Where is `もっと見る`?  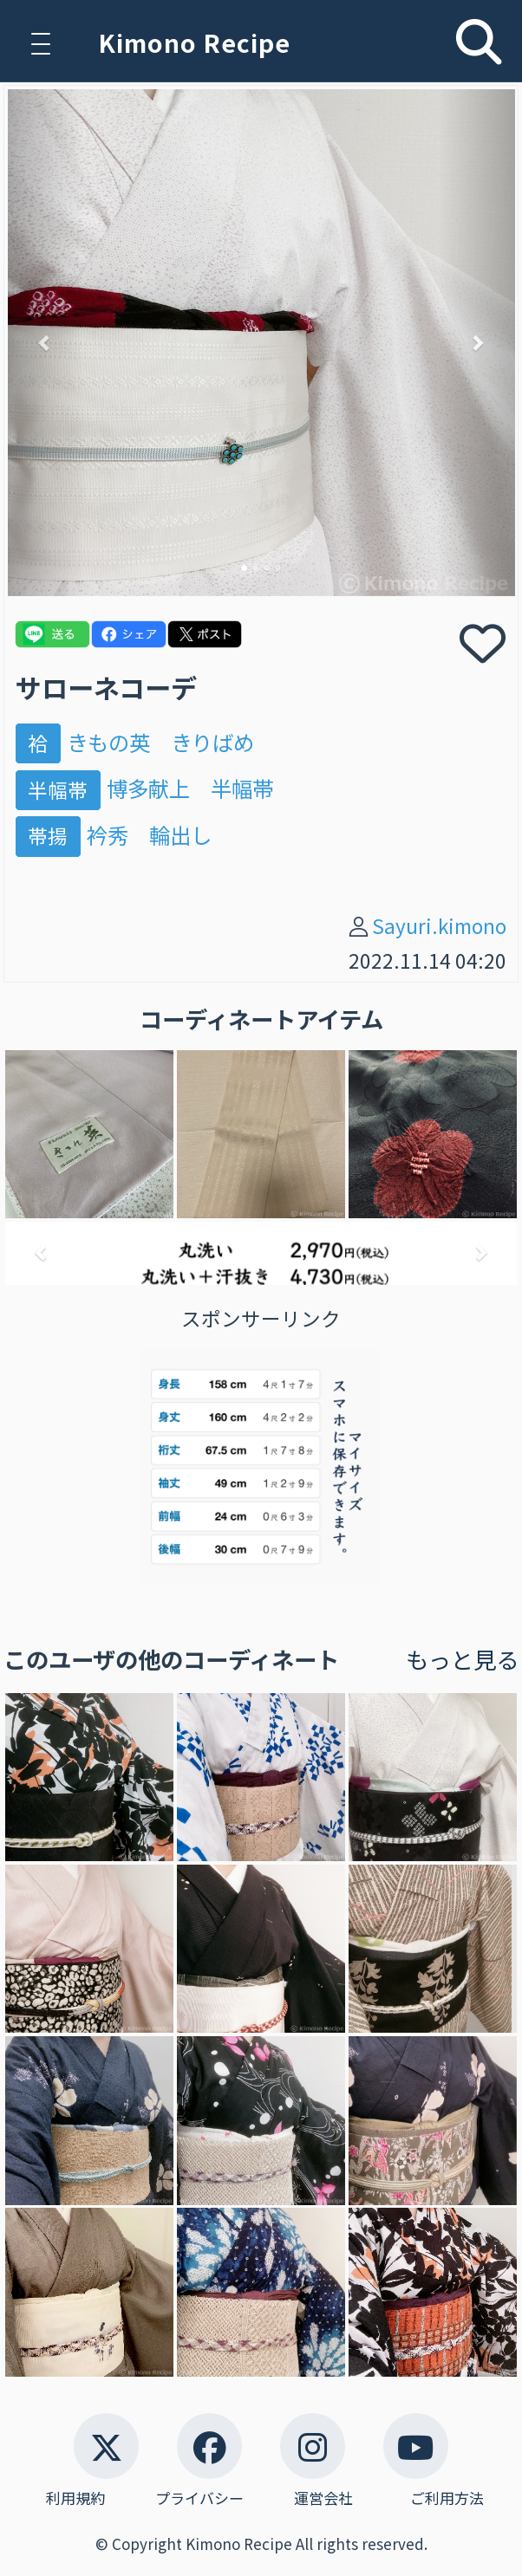
もっと見る is located at coordinates (462, 1659).